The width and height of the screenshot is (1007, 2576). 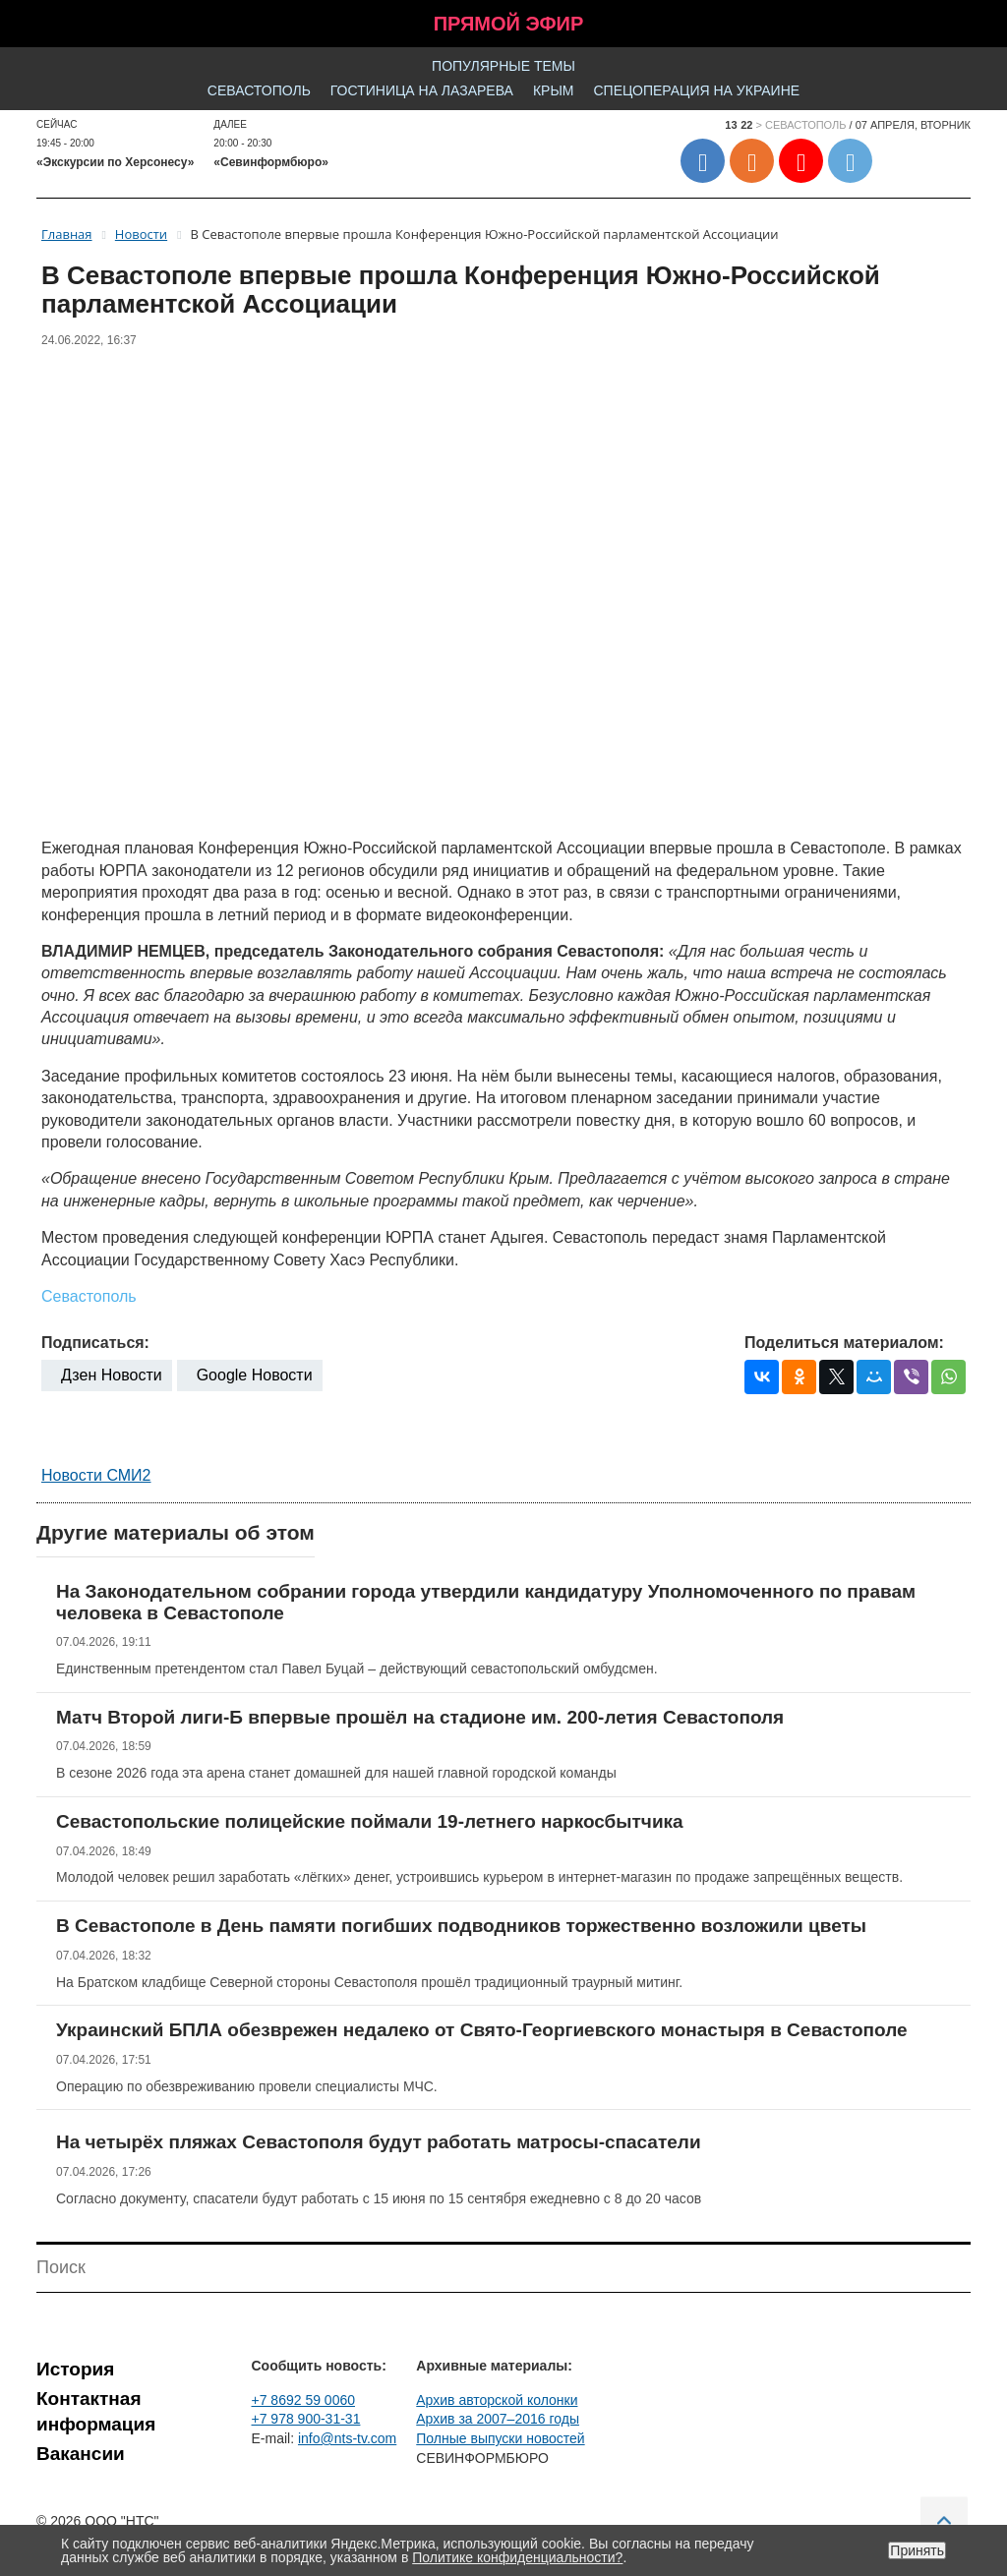 What do you see at coordinates (306, 2419) in the screenshot?
I see `+7 978 900-31-31` at bounding box center [306, 2419].